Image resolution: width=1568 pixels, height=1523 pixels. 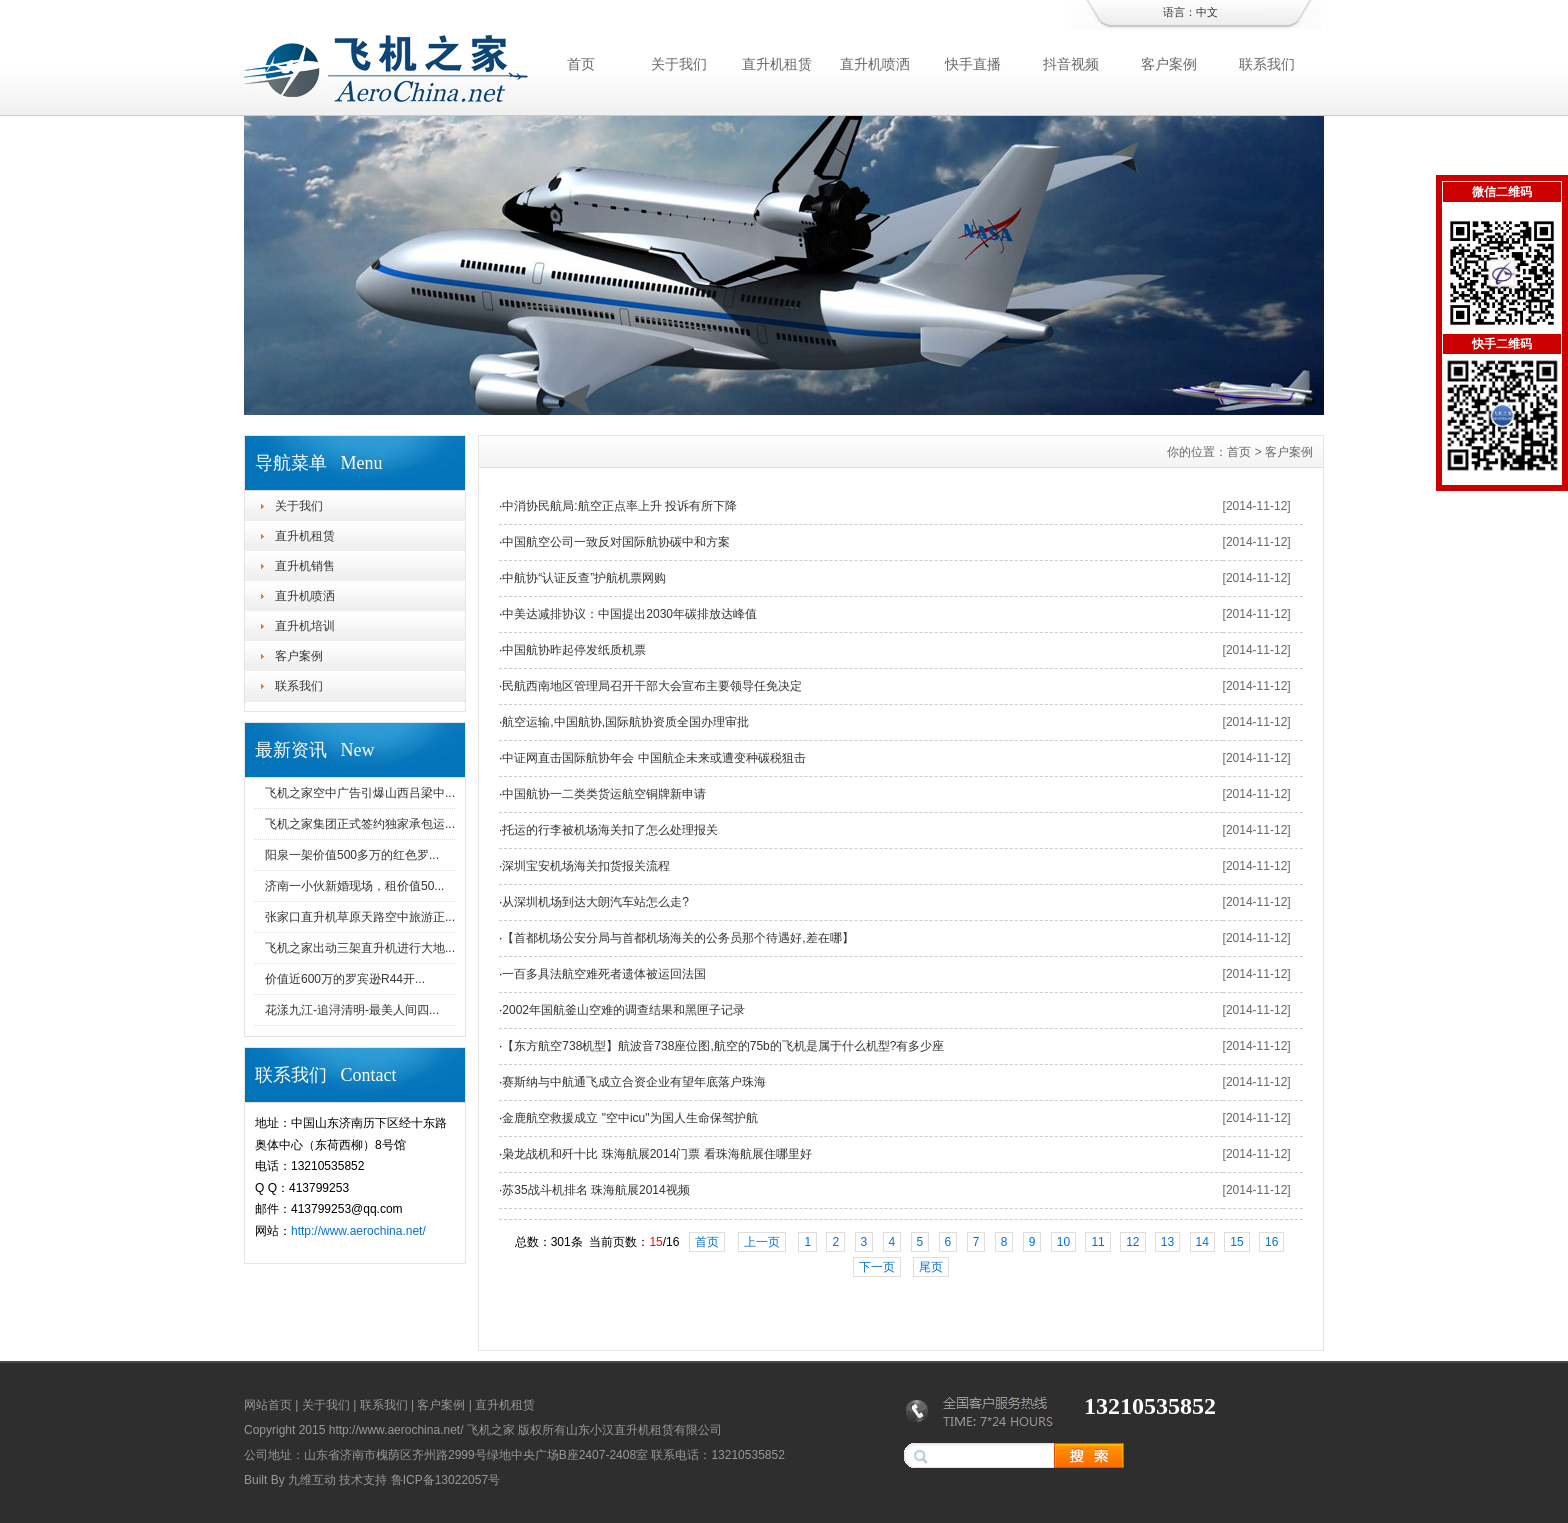 What do you see at coordinates (604, 974) in the screenshot?
I see `一百多具法航空难死者遗体被运回法国` at bounding box center [604, 974].